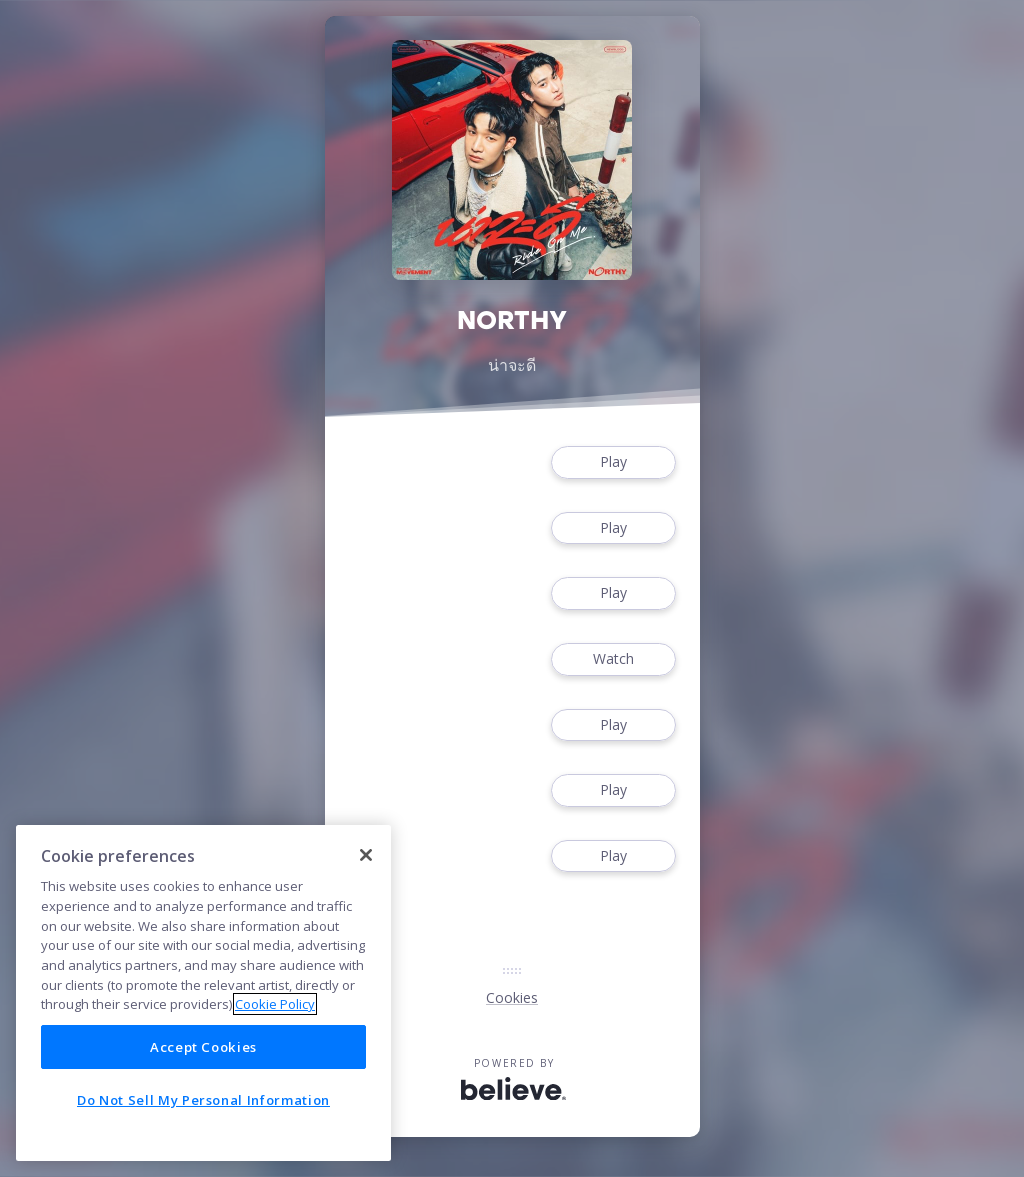 Image resolution: width=1024 pixels, height=1177 pixels. I want to click on Do Not Sell My Personal Information, so click(203, 1100).